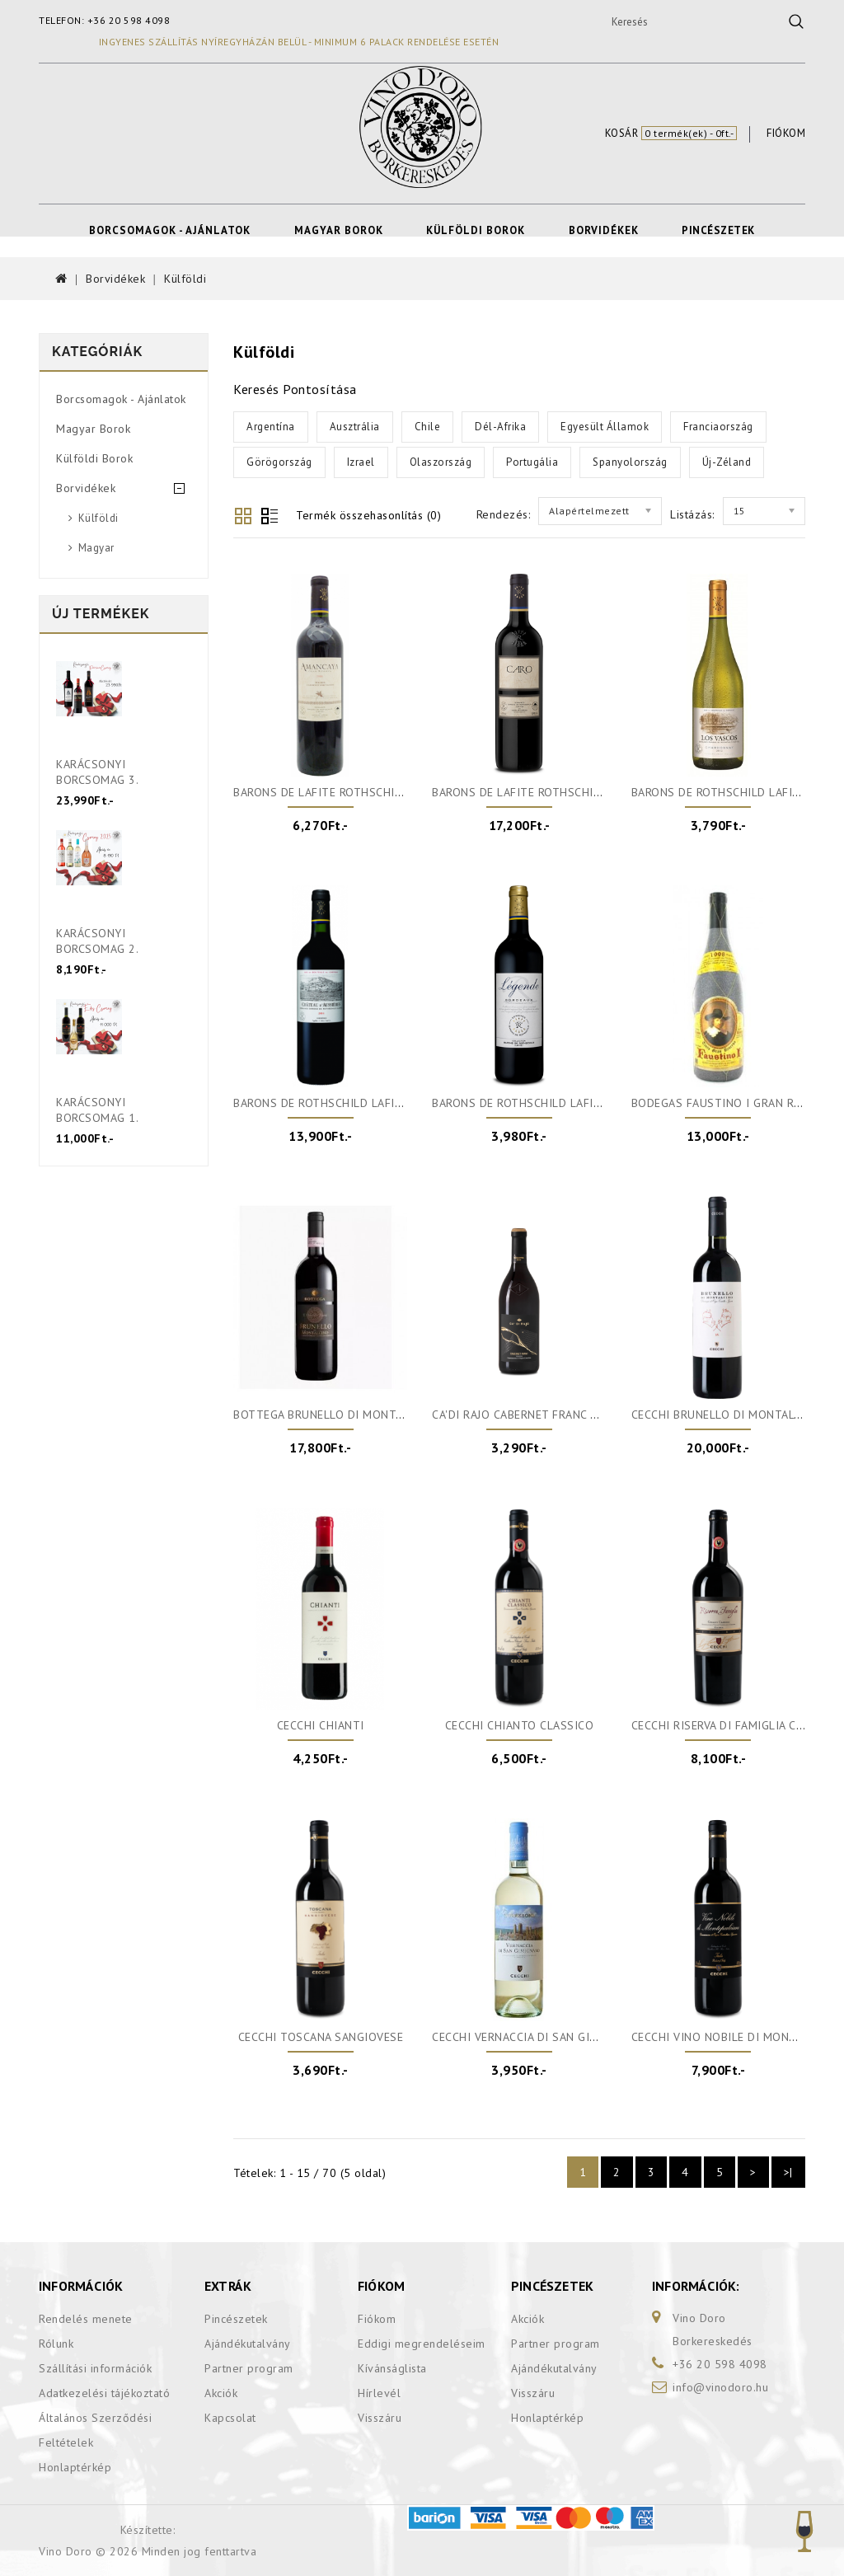 The image size is (844, 2576). What do you see at coordinates (220, 2393) in the screenshot?
I see `Akciók` at bounding box center [220, 2393].